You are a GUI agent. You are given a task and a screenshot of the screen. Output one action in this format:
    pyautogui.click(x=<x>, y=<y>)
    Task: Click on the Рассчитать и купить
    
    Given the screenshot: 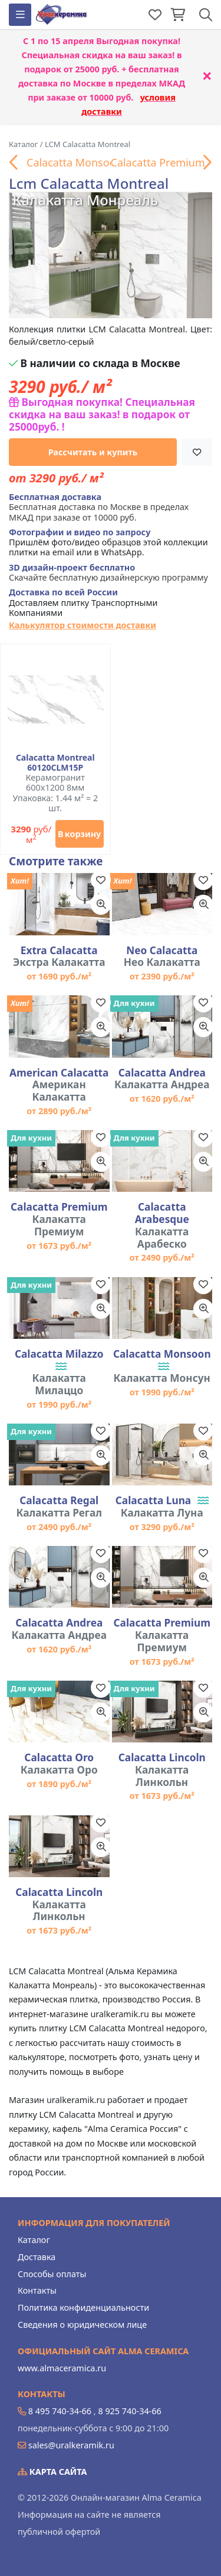 What is the action you would take?
    pyautogui.click(x=93, y=452)
    